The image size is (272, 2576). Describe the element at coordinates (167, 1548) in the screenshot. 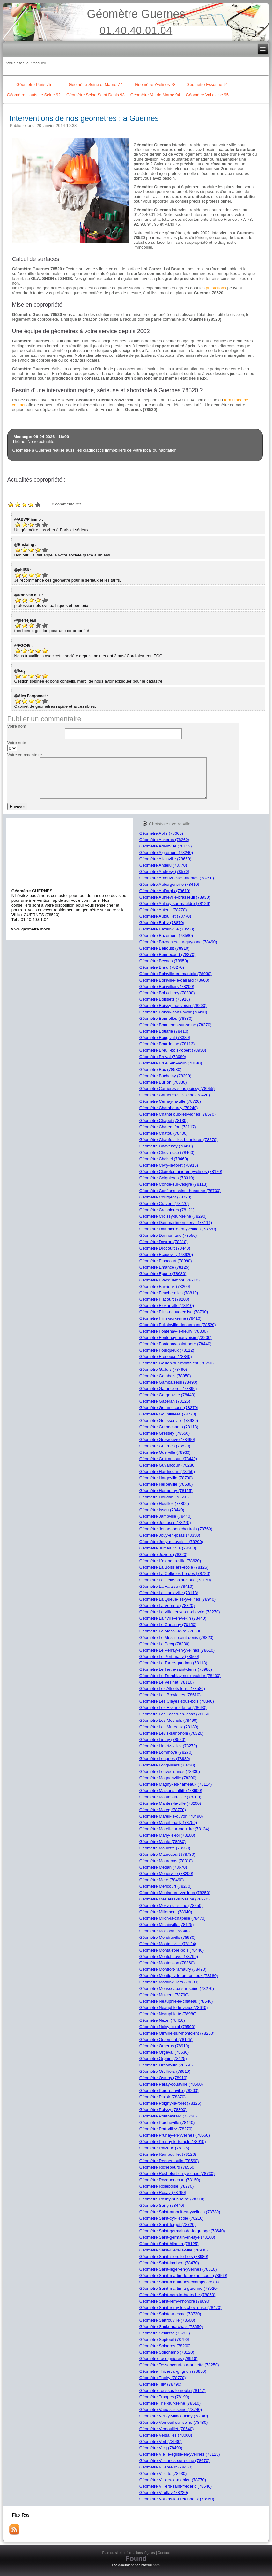

I see `Géomètre Jumeauville (78580)` at that location.